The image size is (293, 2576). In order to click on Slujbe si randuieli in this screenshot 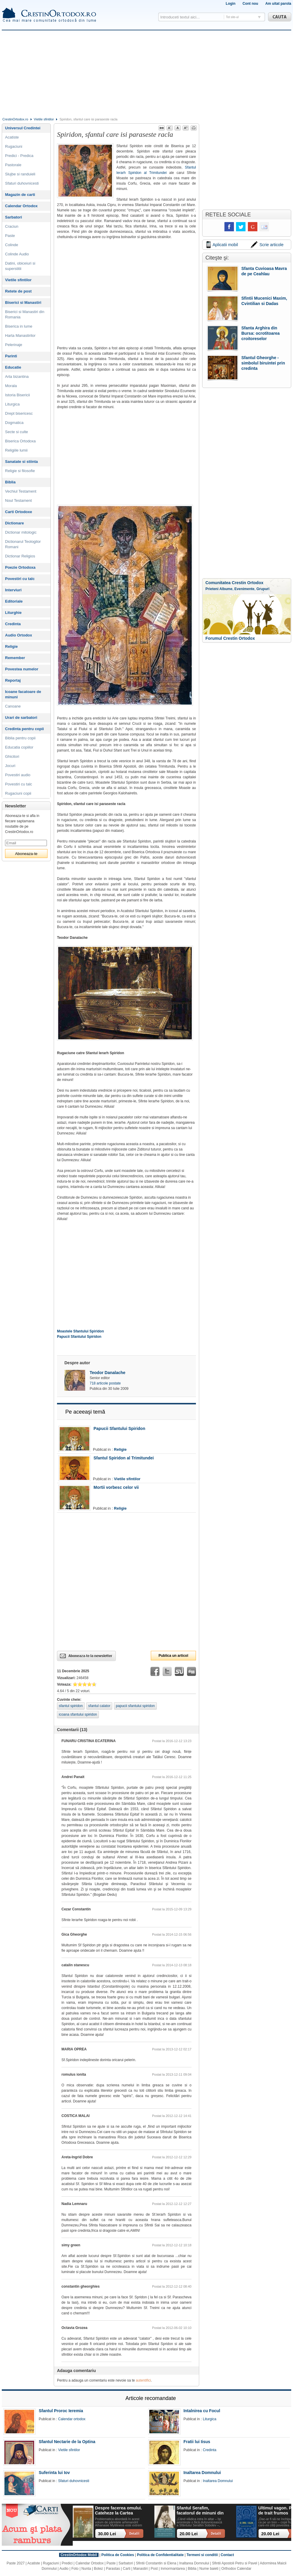, I will do `click(20, 174)`.